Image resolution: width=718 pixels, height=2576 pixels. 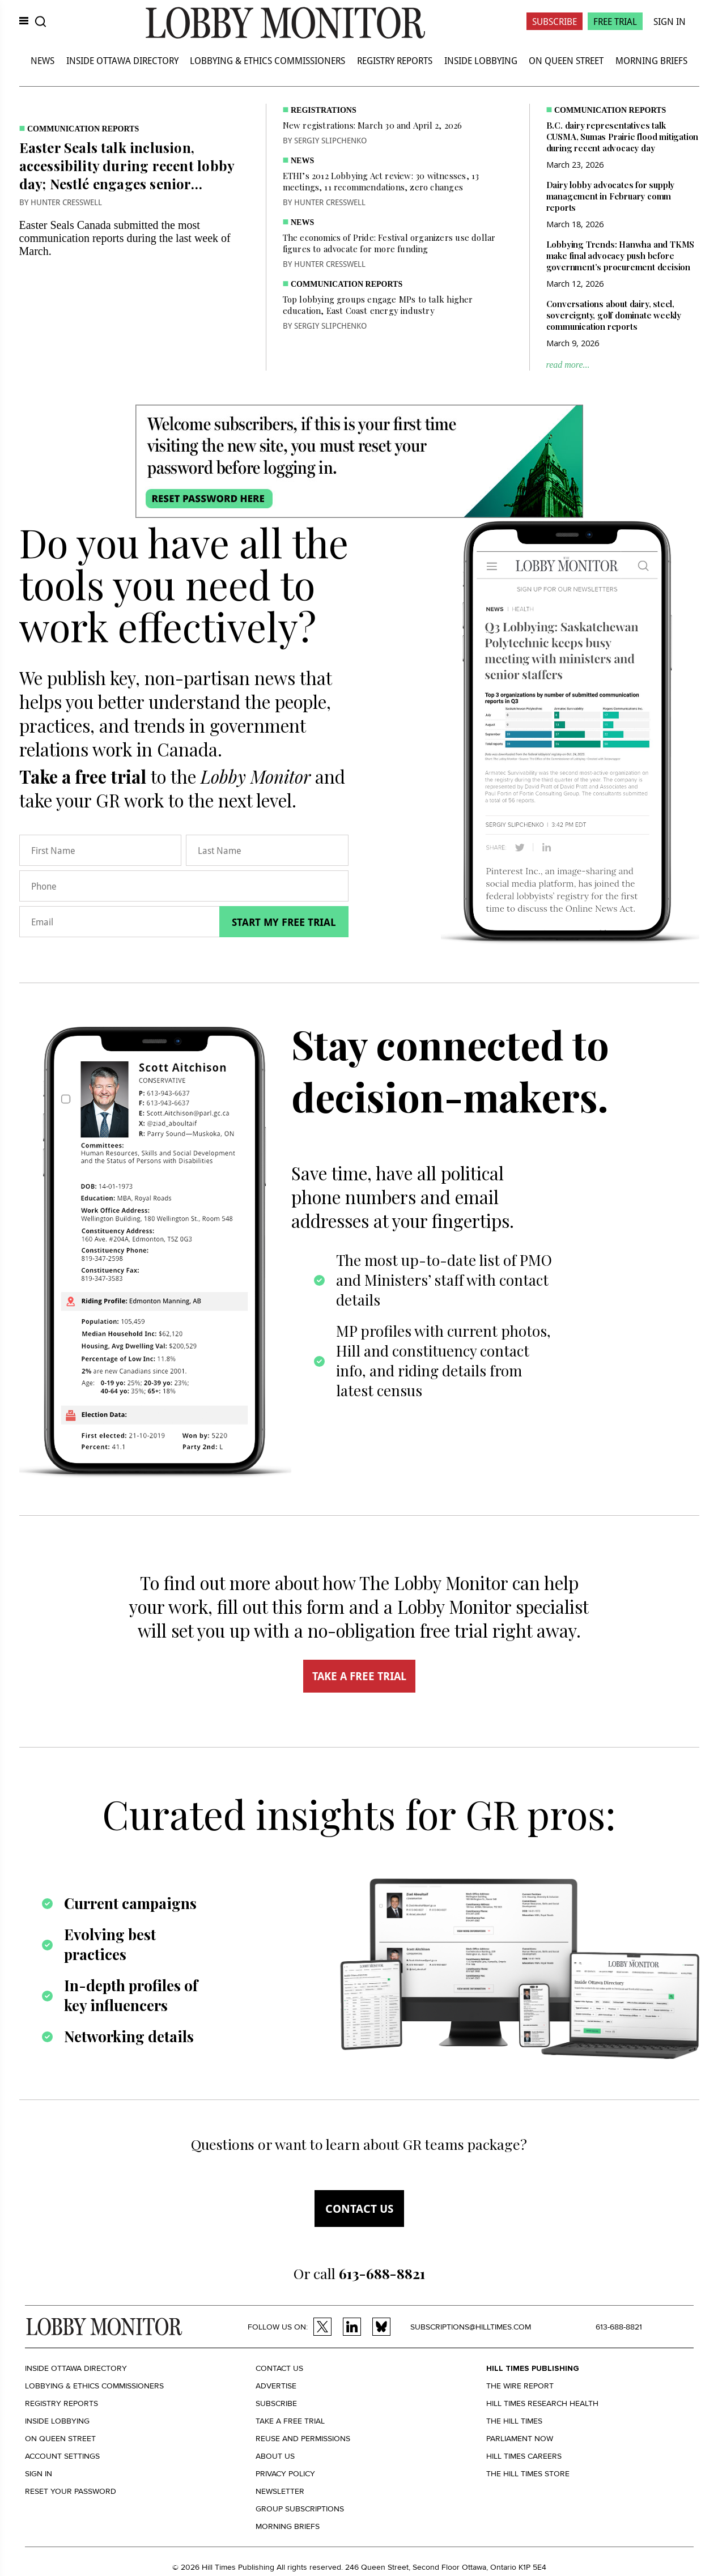 I want to click on The Hill Times, so click(x=514, y=2421).